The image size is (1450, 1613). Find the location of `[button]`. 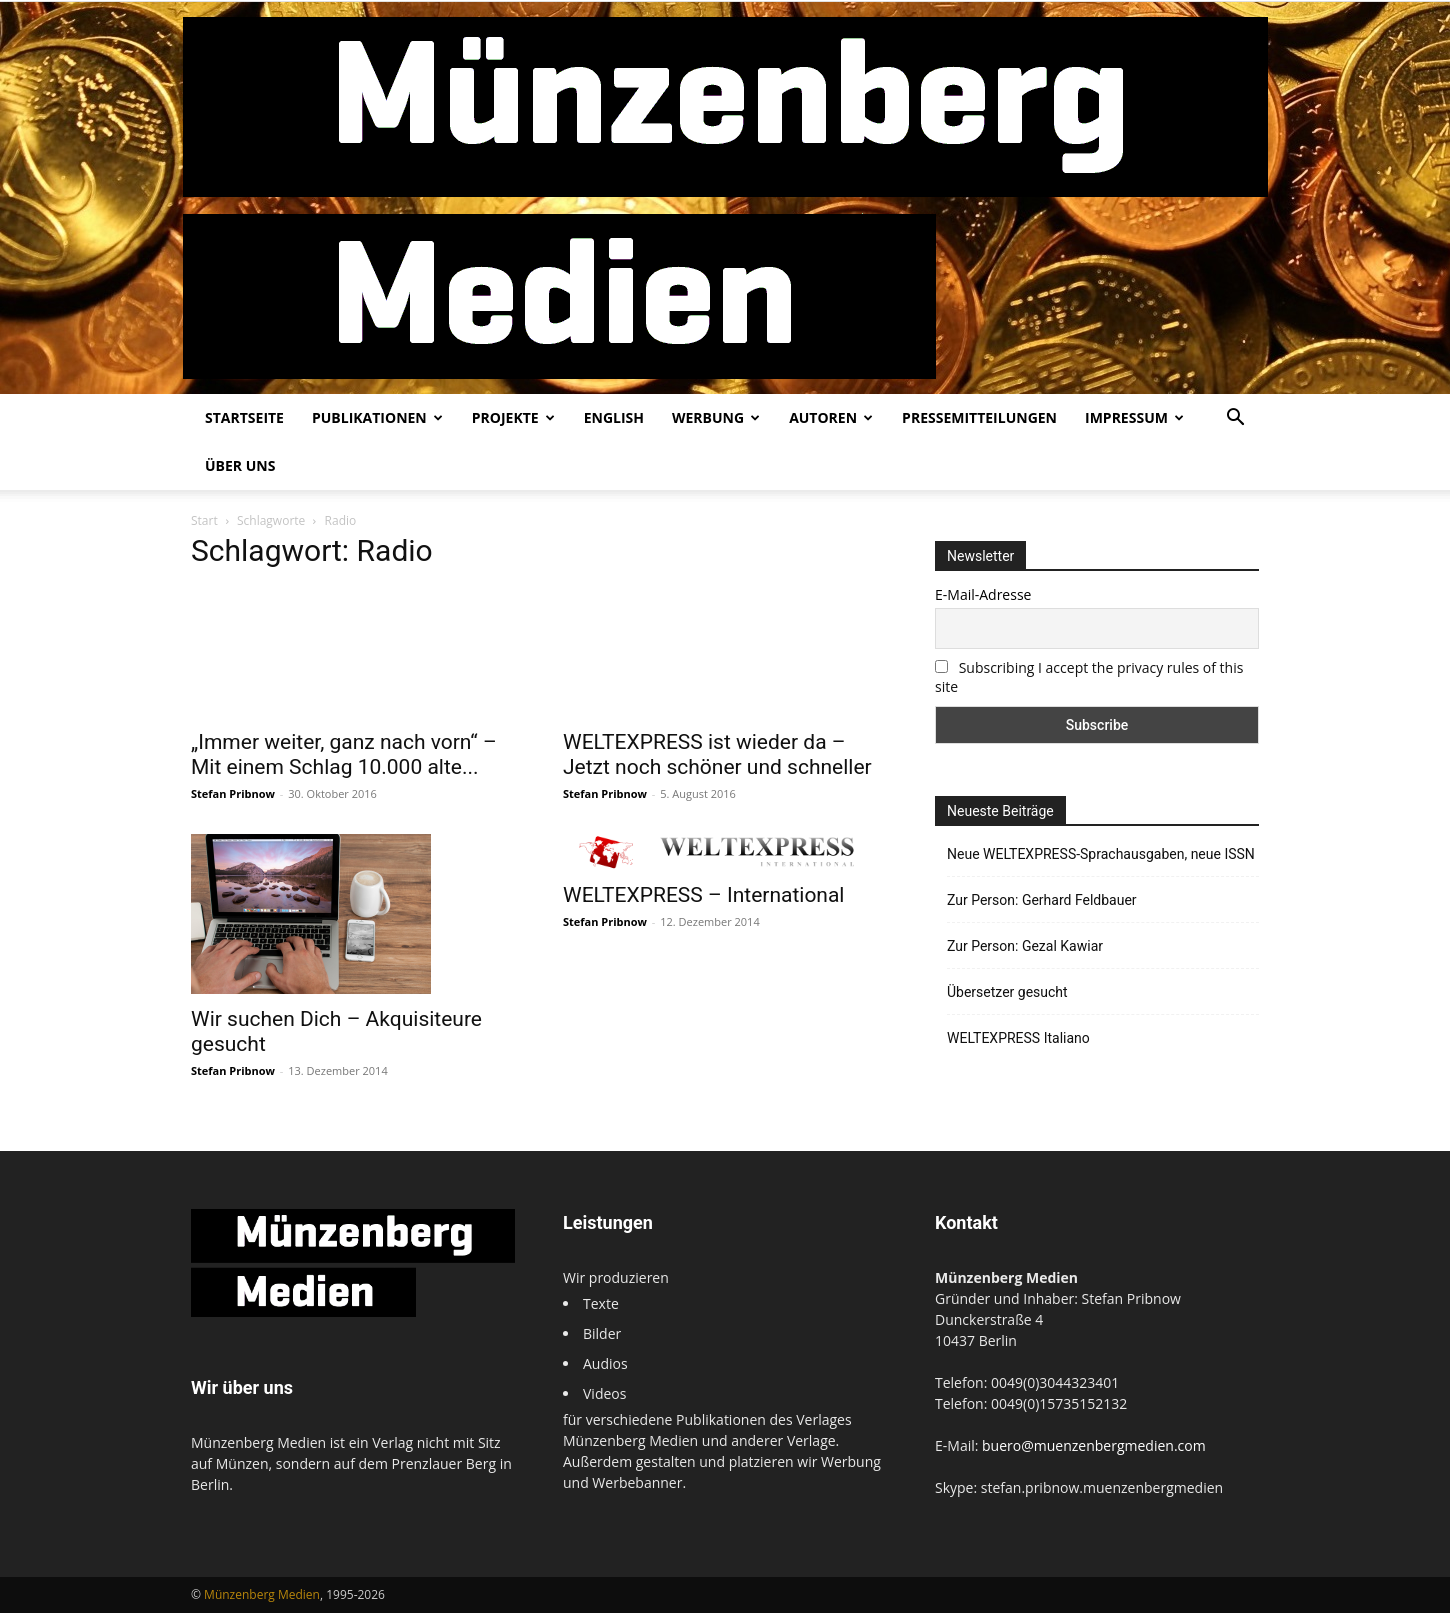

[button] is located at coordinates (1235, 419).